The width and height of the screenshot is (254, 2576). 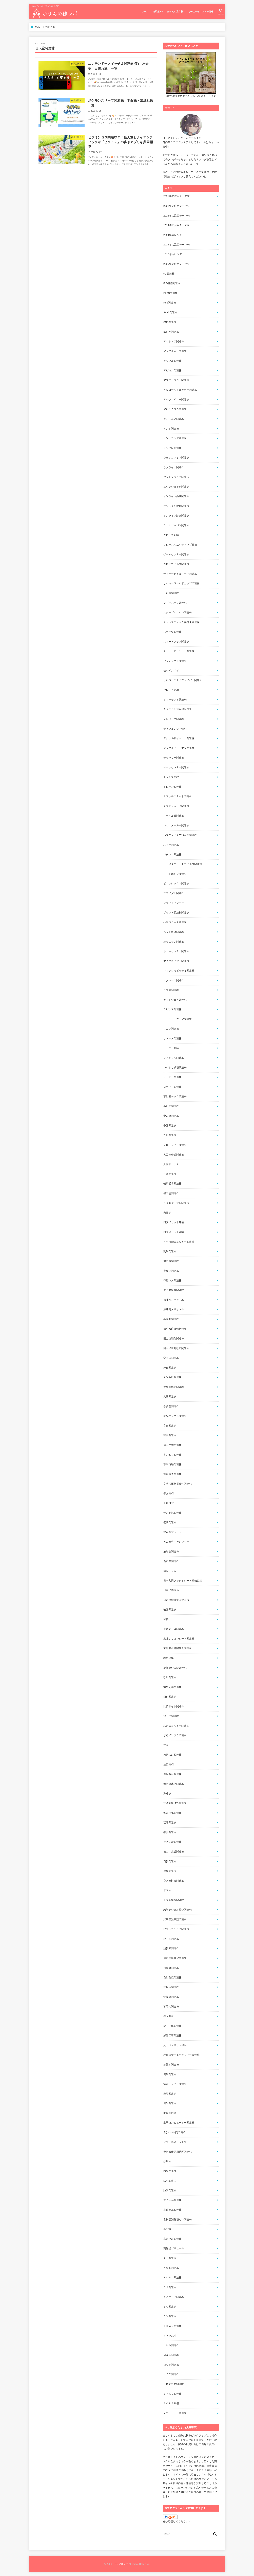 I want to click on 電子部品関連株, so click(x=172, y=2200).